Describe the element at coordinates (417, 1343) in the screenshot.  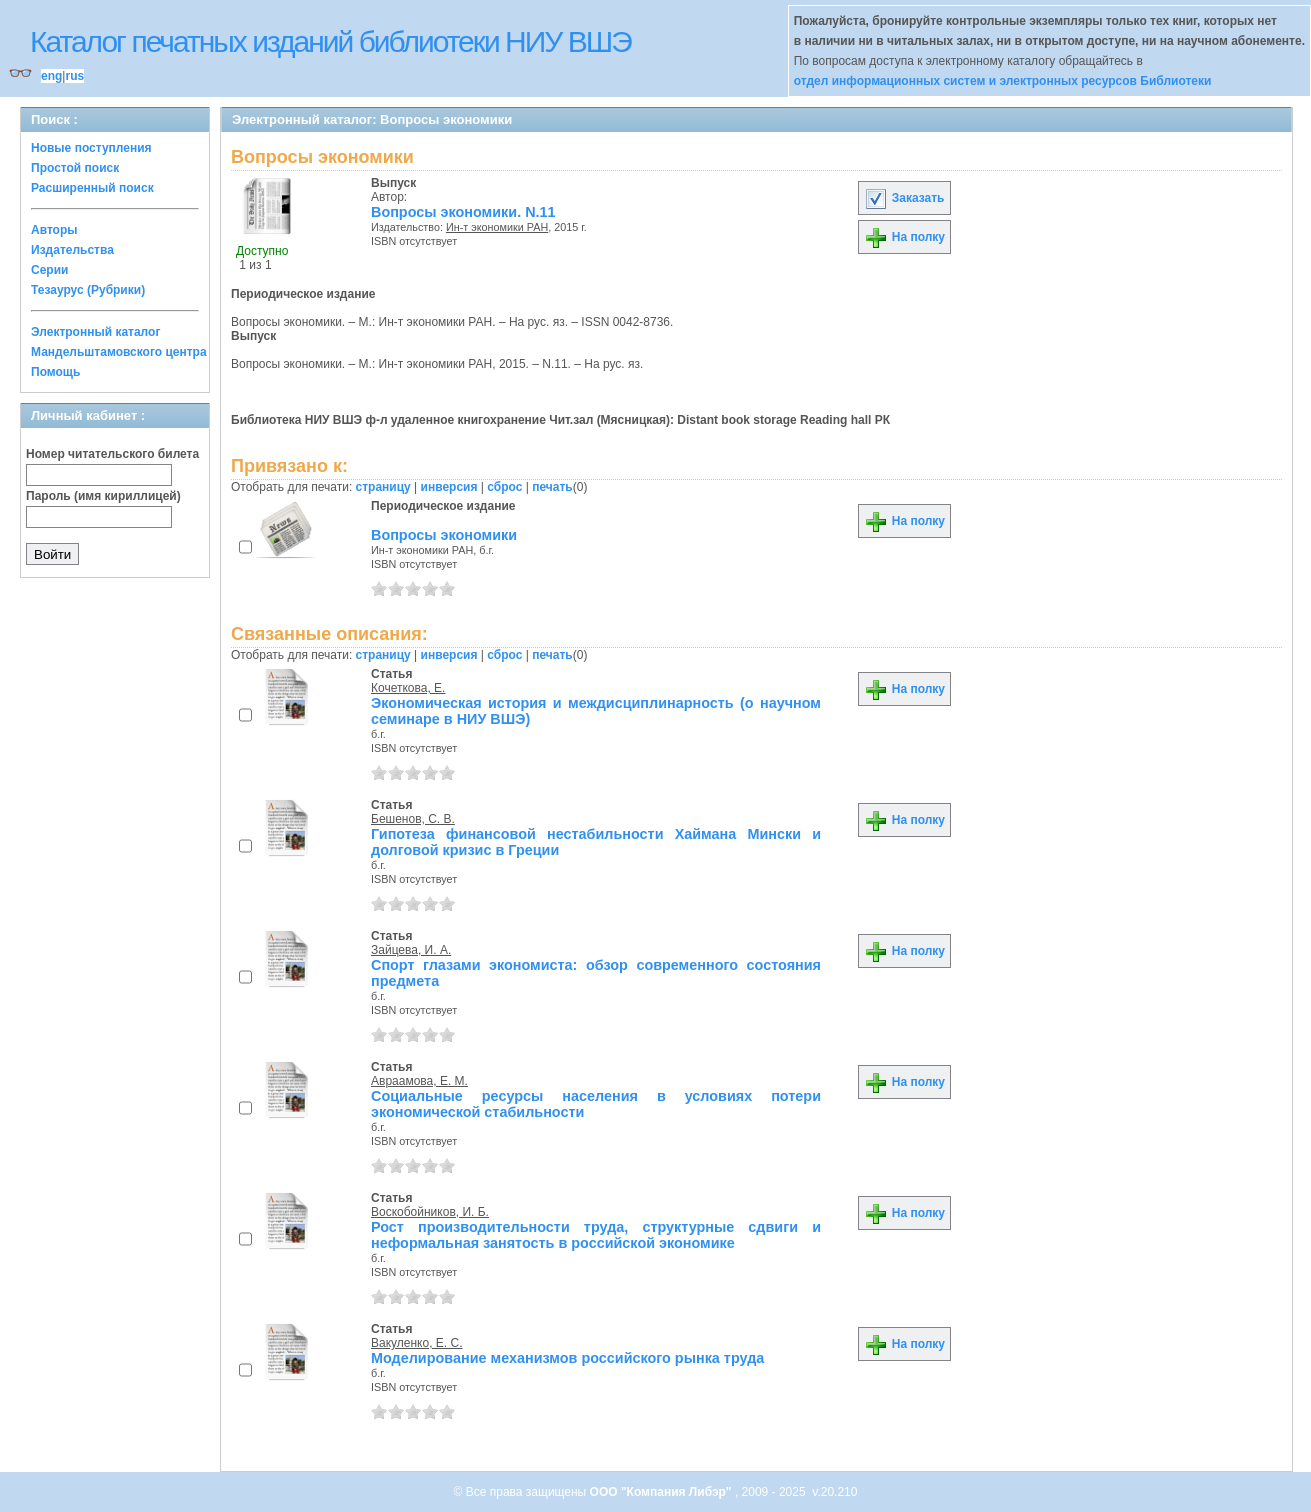
I see `Вакуленко, Е. С.` at that location.